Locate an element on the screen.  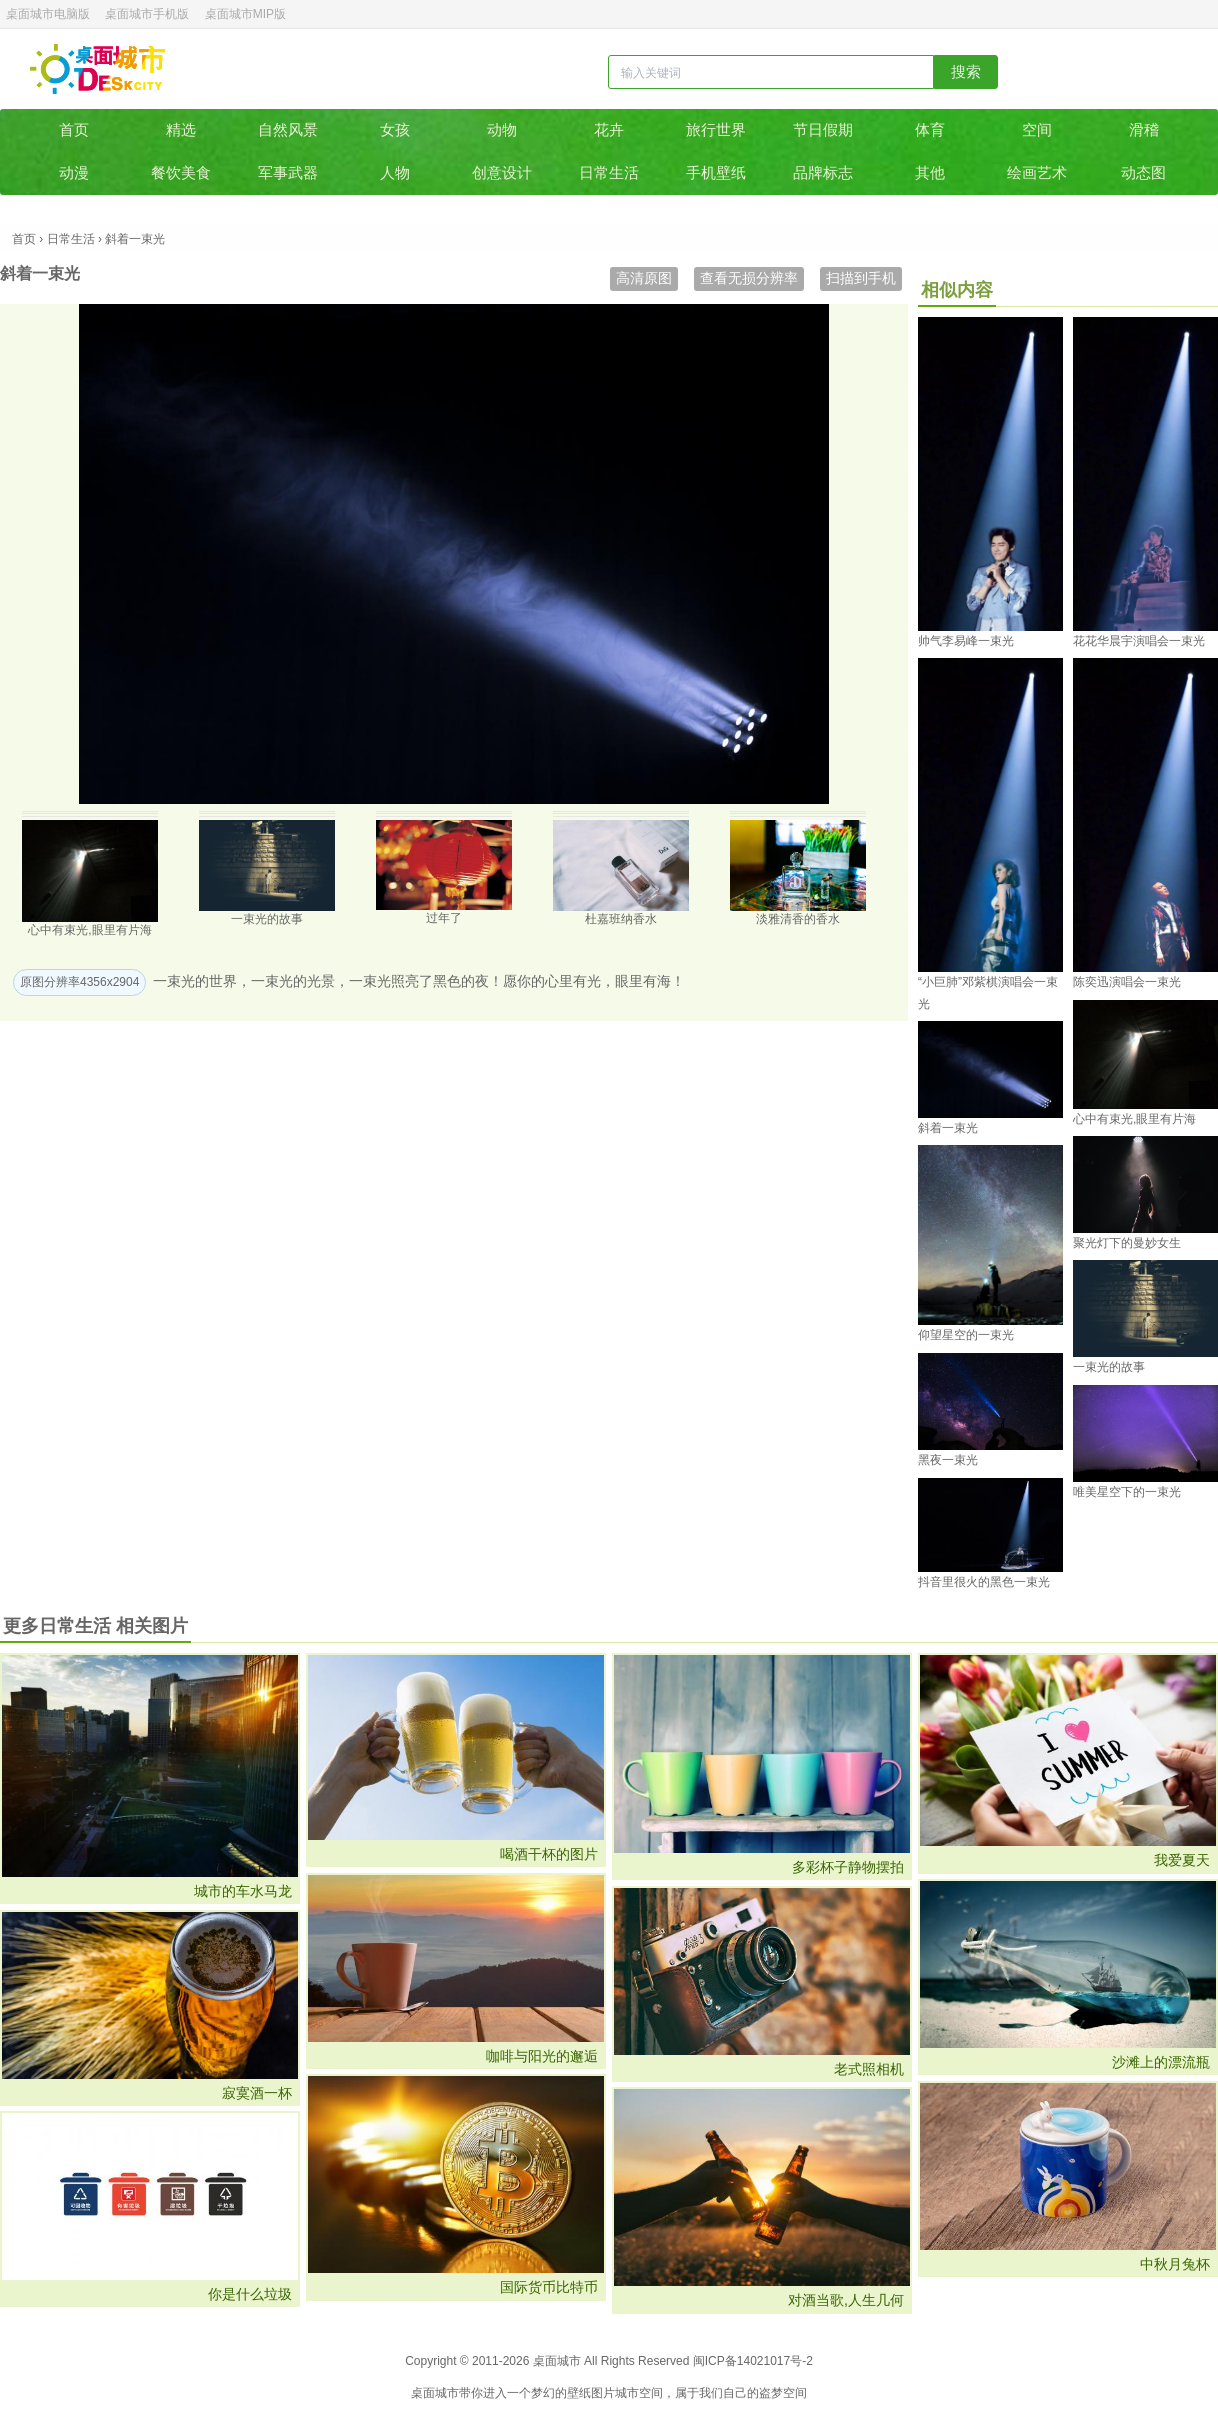
闽ICP备14021017号-2 is located at coordinates (753, 2361).